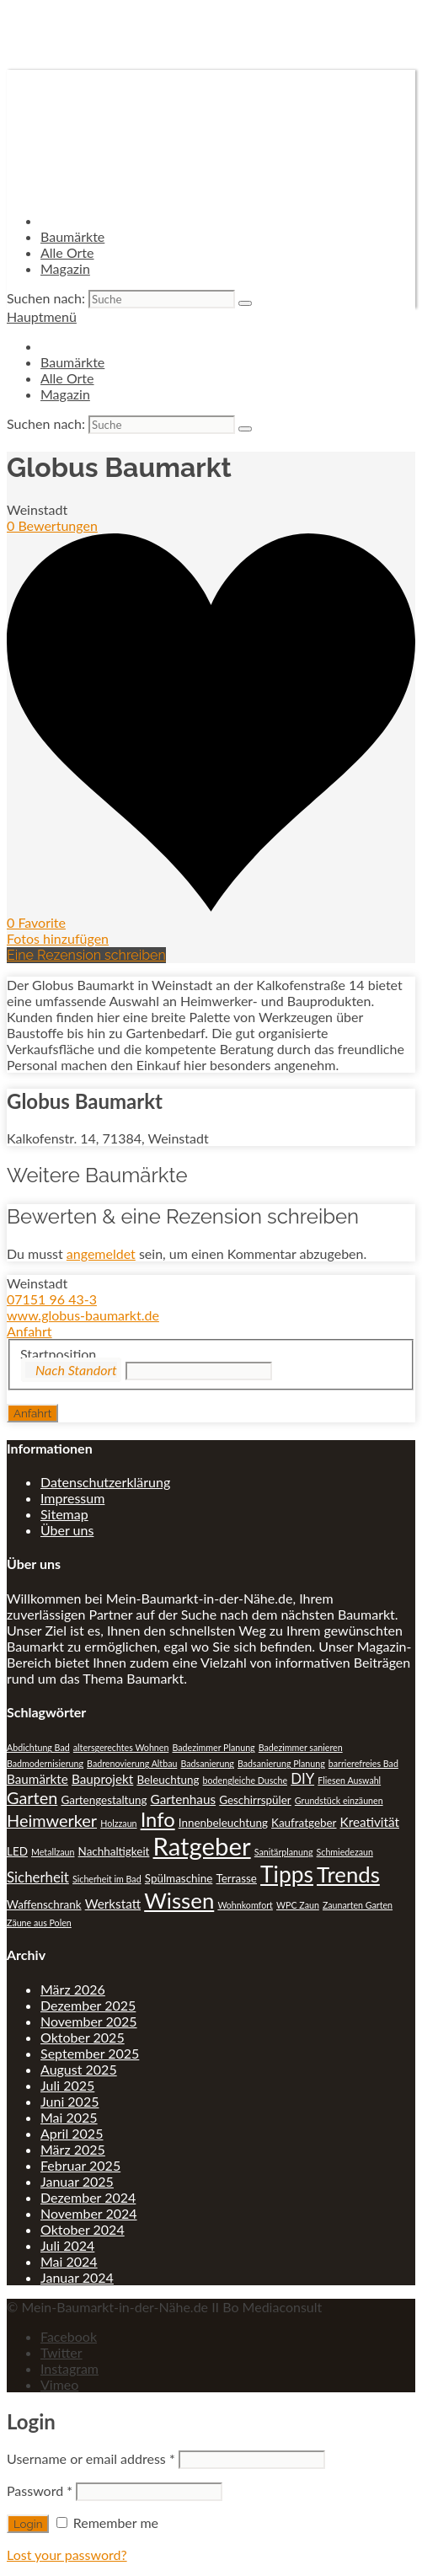 This screenshot has height=2576, width=422. Describe the element at coordinates (104, 1800) in the screenshot. I see `Gartengestaltung [Gartengestaltung (2 Einträge)]` at that location.